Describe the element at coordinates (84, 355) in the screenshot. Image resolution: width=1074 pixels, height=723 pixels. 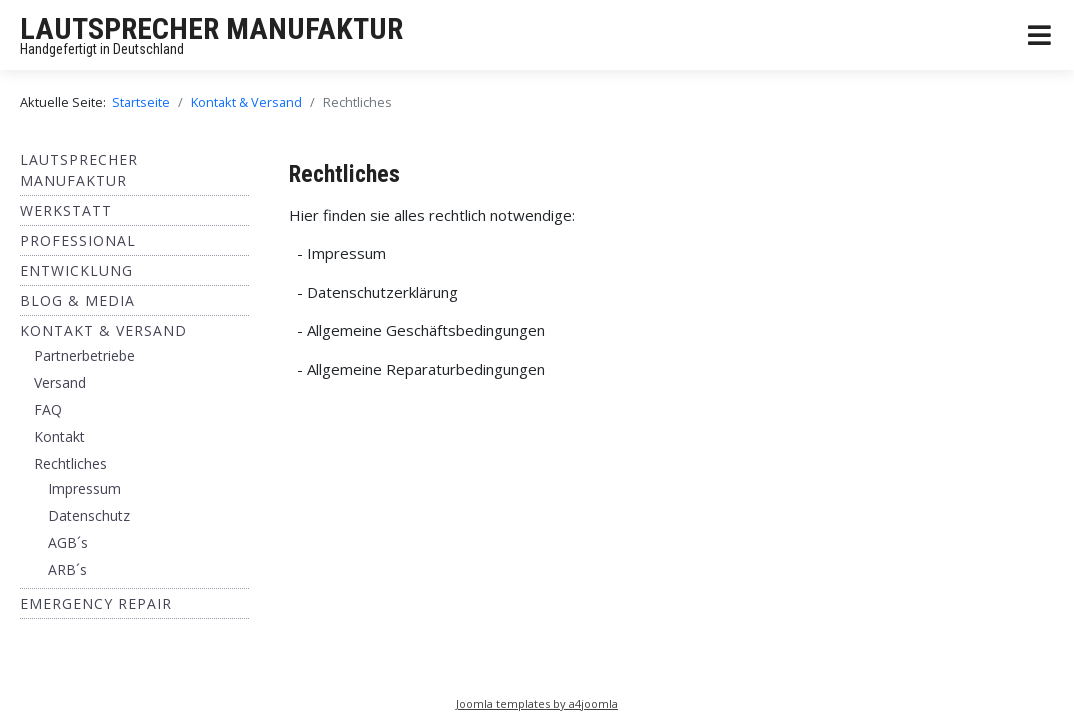
I see `Partnerbetriebe` at that location.